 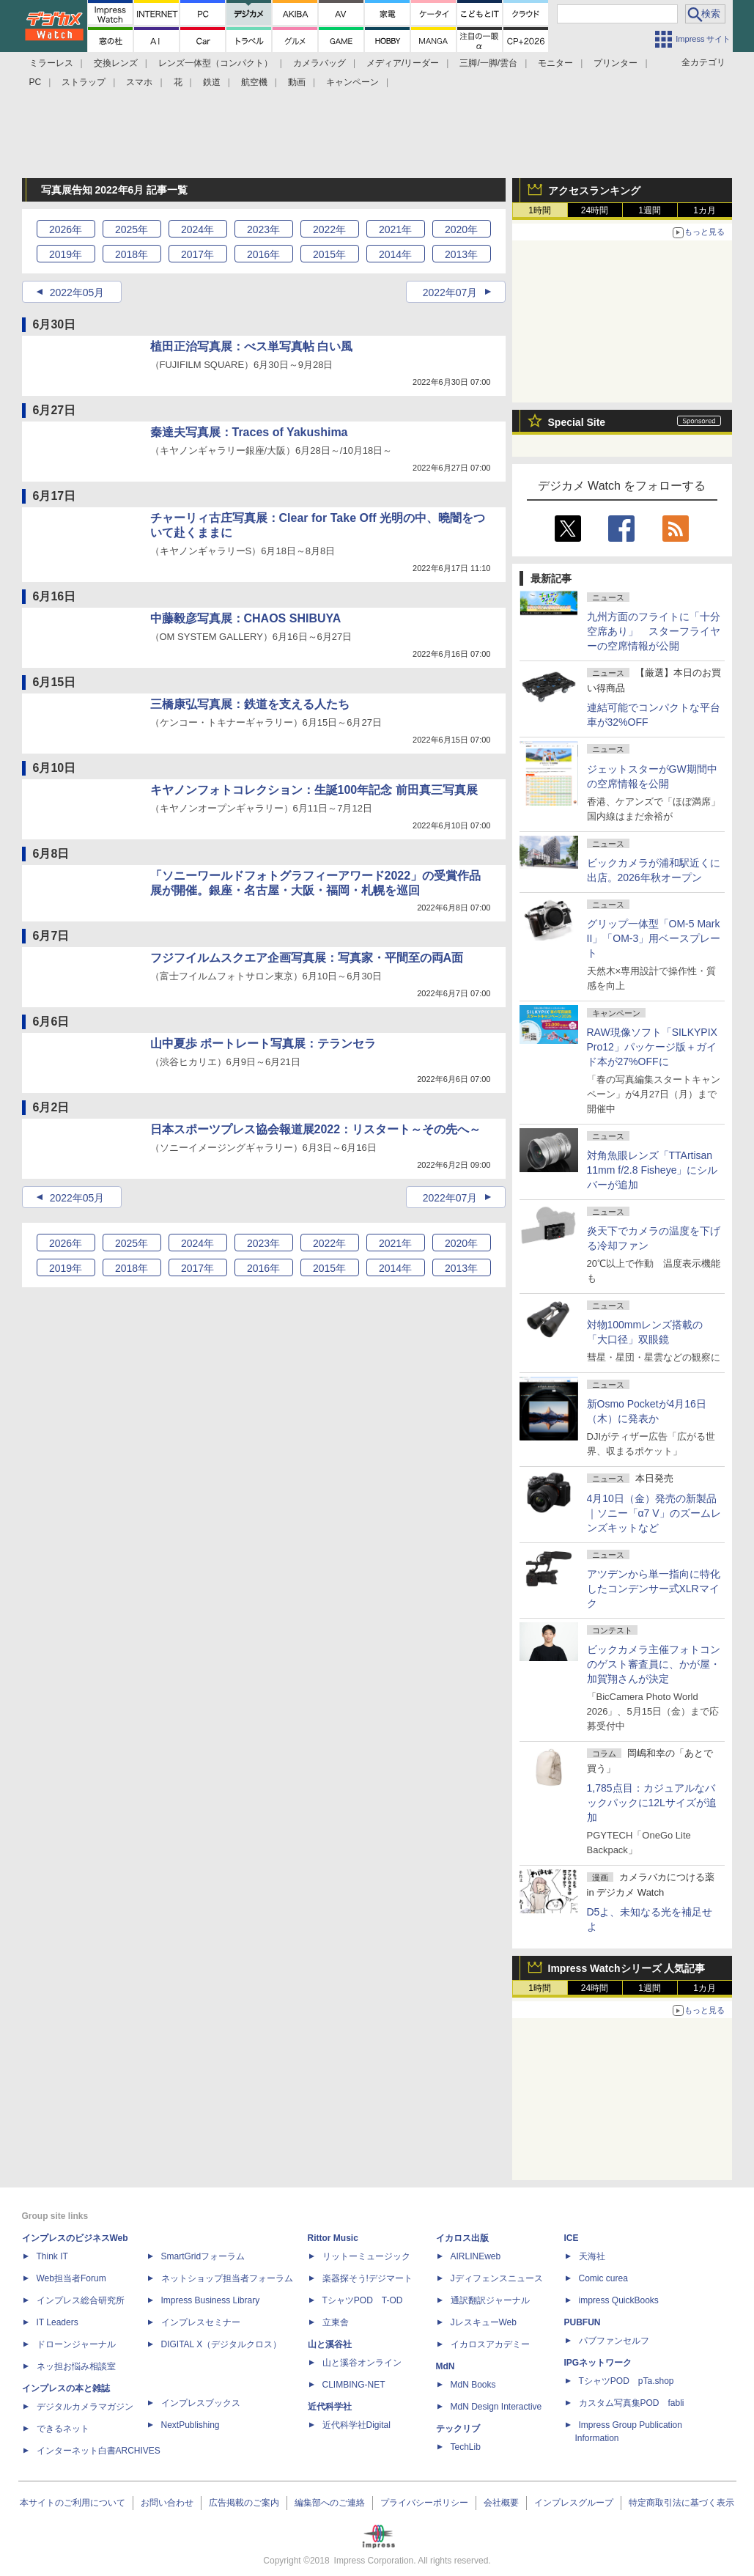 What do you see at coordinates (116, 63) in the screenshot?
I see `交換レンズ` at bounding box center [116, 63].